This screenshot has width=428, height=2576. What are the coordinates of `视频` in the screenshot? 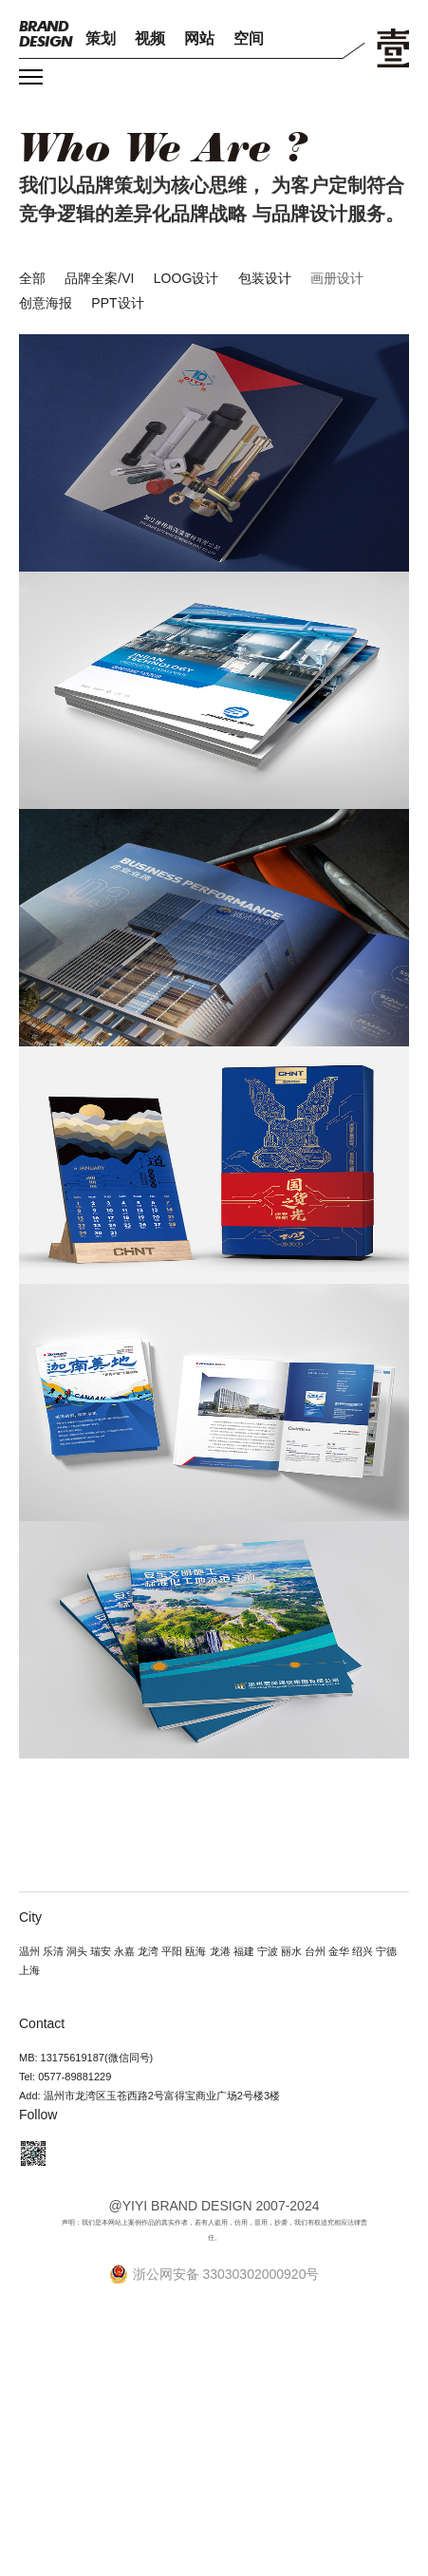 It's located at (150, 38).